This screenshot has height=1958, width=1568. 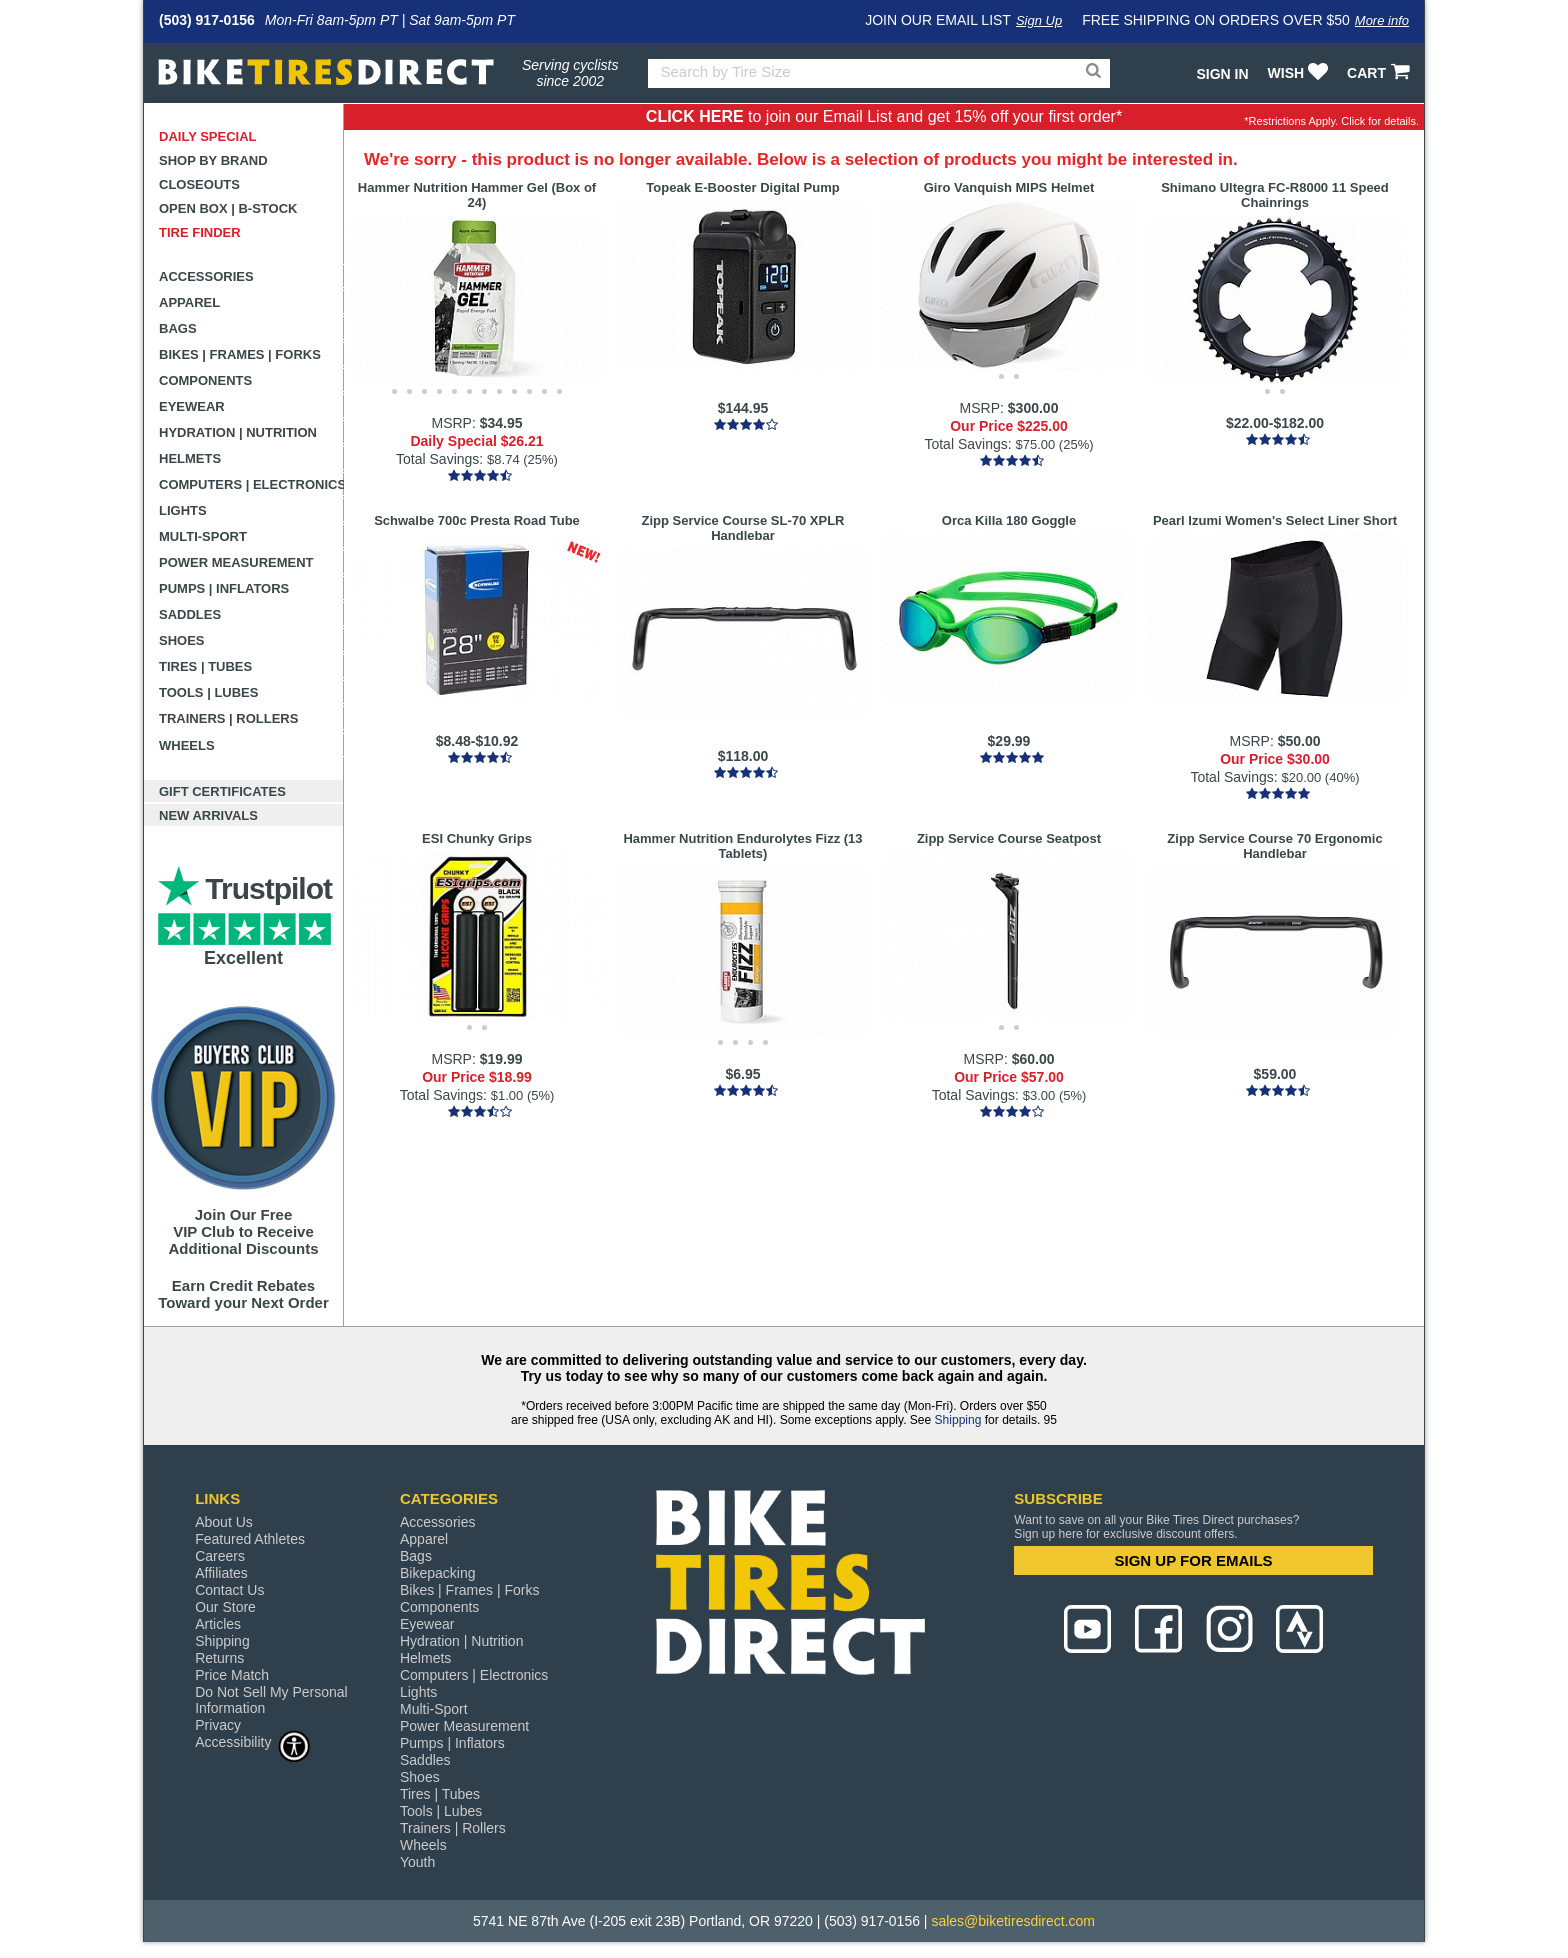 I want to click on Tires | Tubes, so click(x=205, y=666).